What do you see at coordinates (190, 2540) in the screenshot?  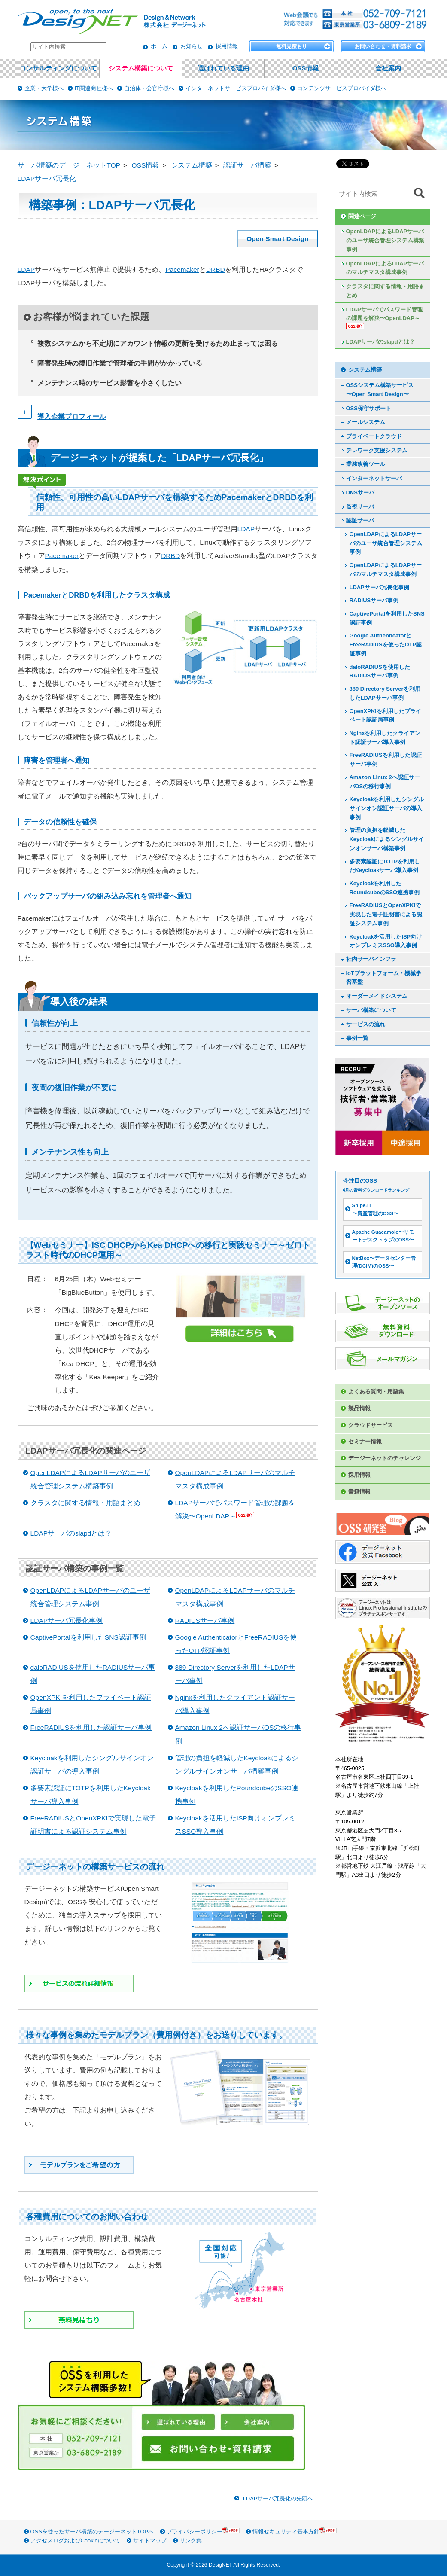 I see `リンク集` at bounding box center [190, 2540].